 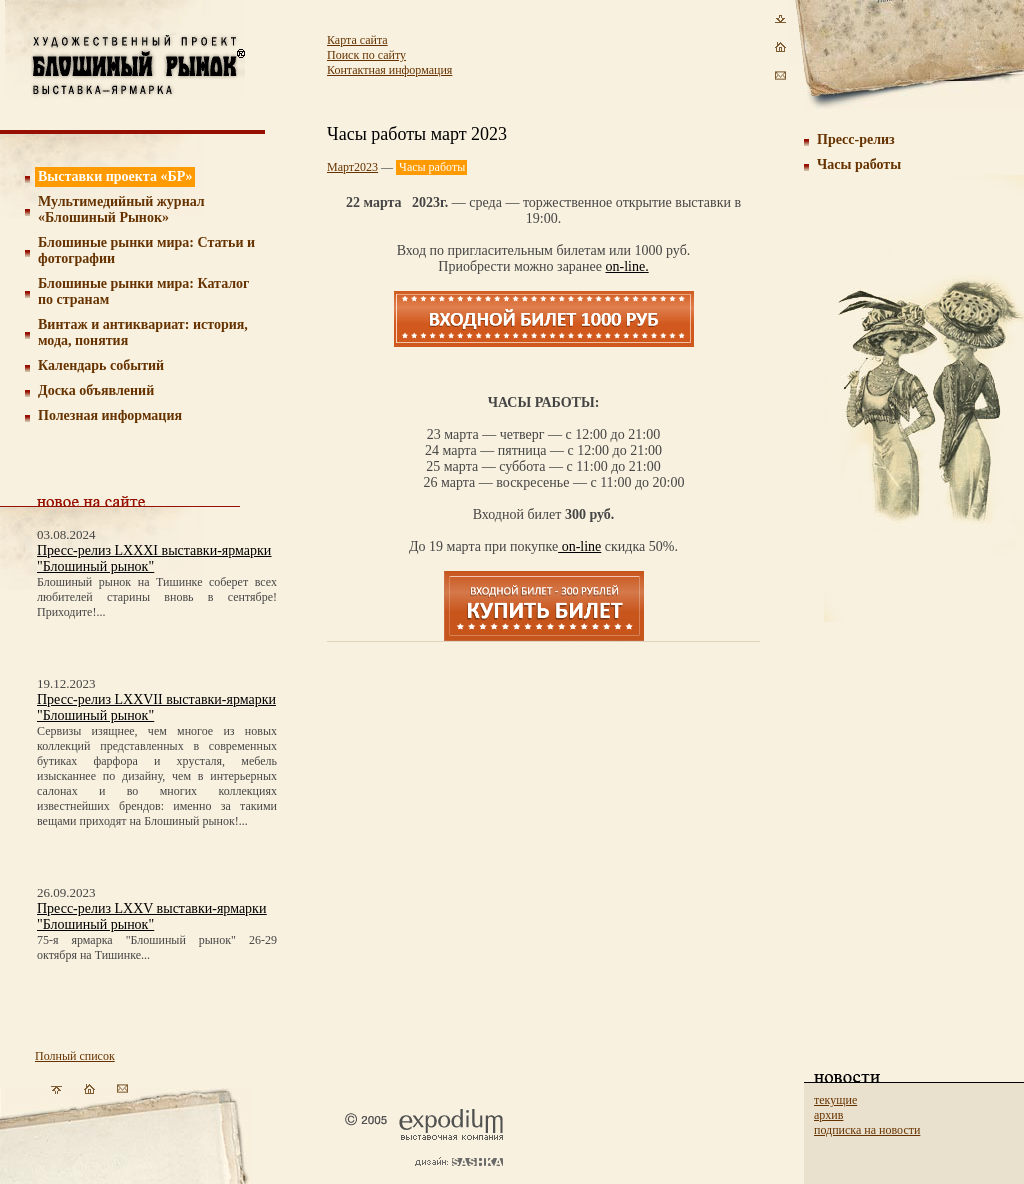 What do you see at coordinates (867, 1130) in the screenshot?
I see `подписка на новости` at bounding box center [867, 1130].